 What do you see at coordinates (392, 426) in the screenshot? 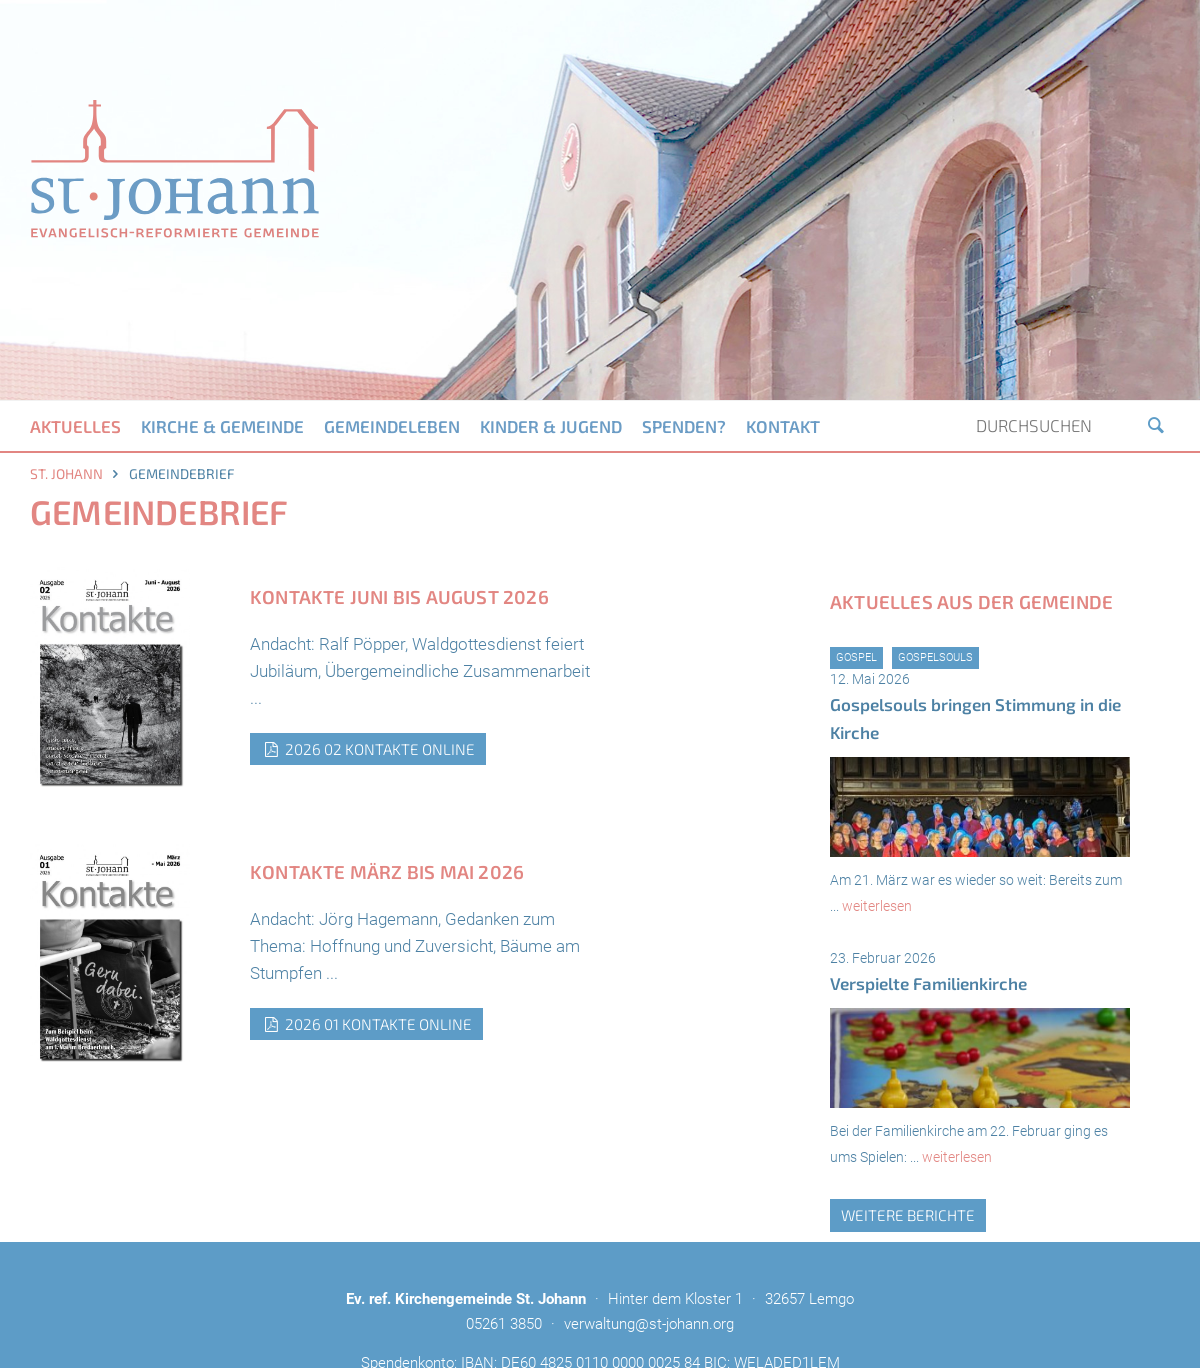
I see `Gemeindeleben` at bounding box center [392, 426].